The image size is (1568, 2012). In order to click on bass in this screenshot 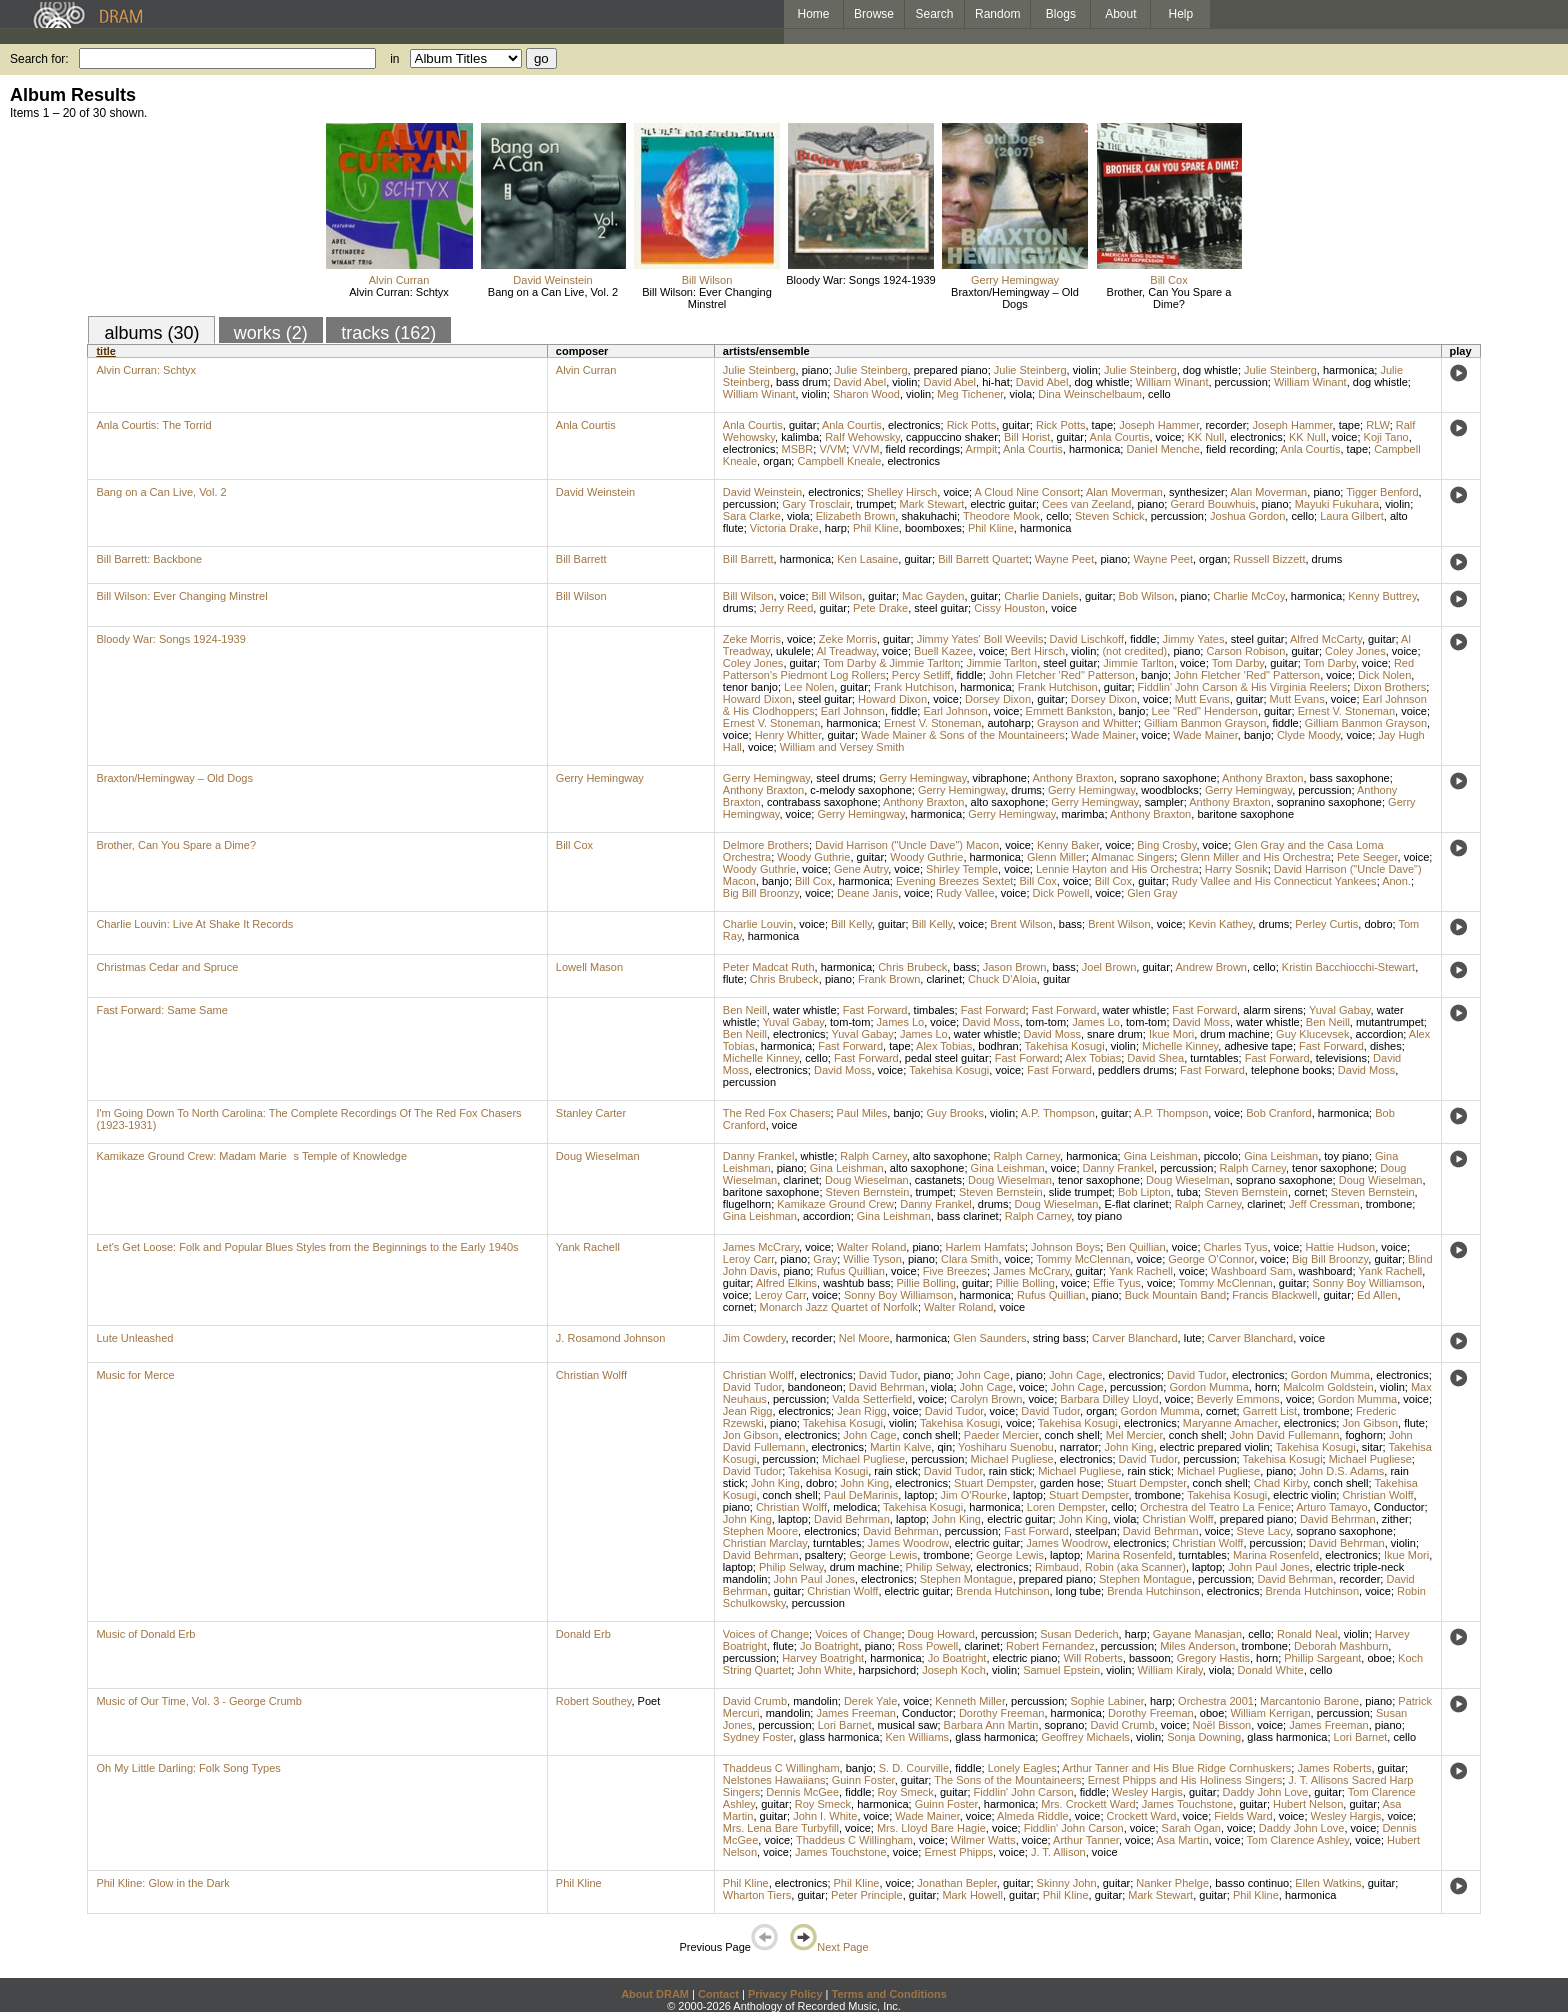, I will do `click(1070, 924)`.